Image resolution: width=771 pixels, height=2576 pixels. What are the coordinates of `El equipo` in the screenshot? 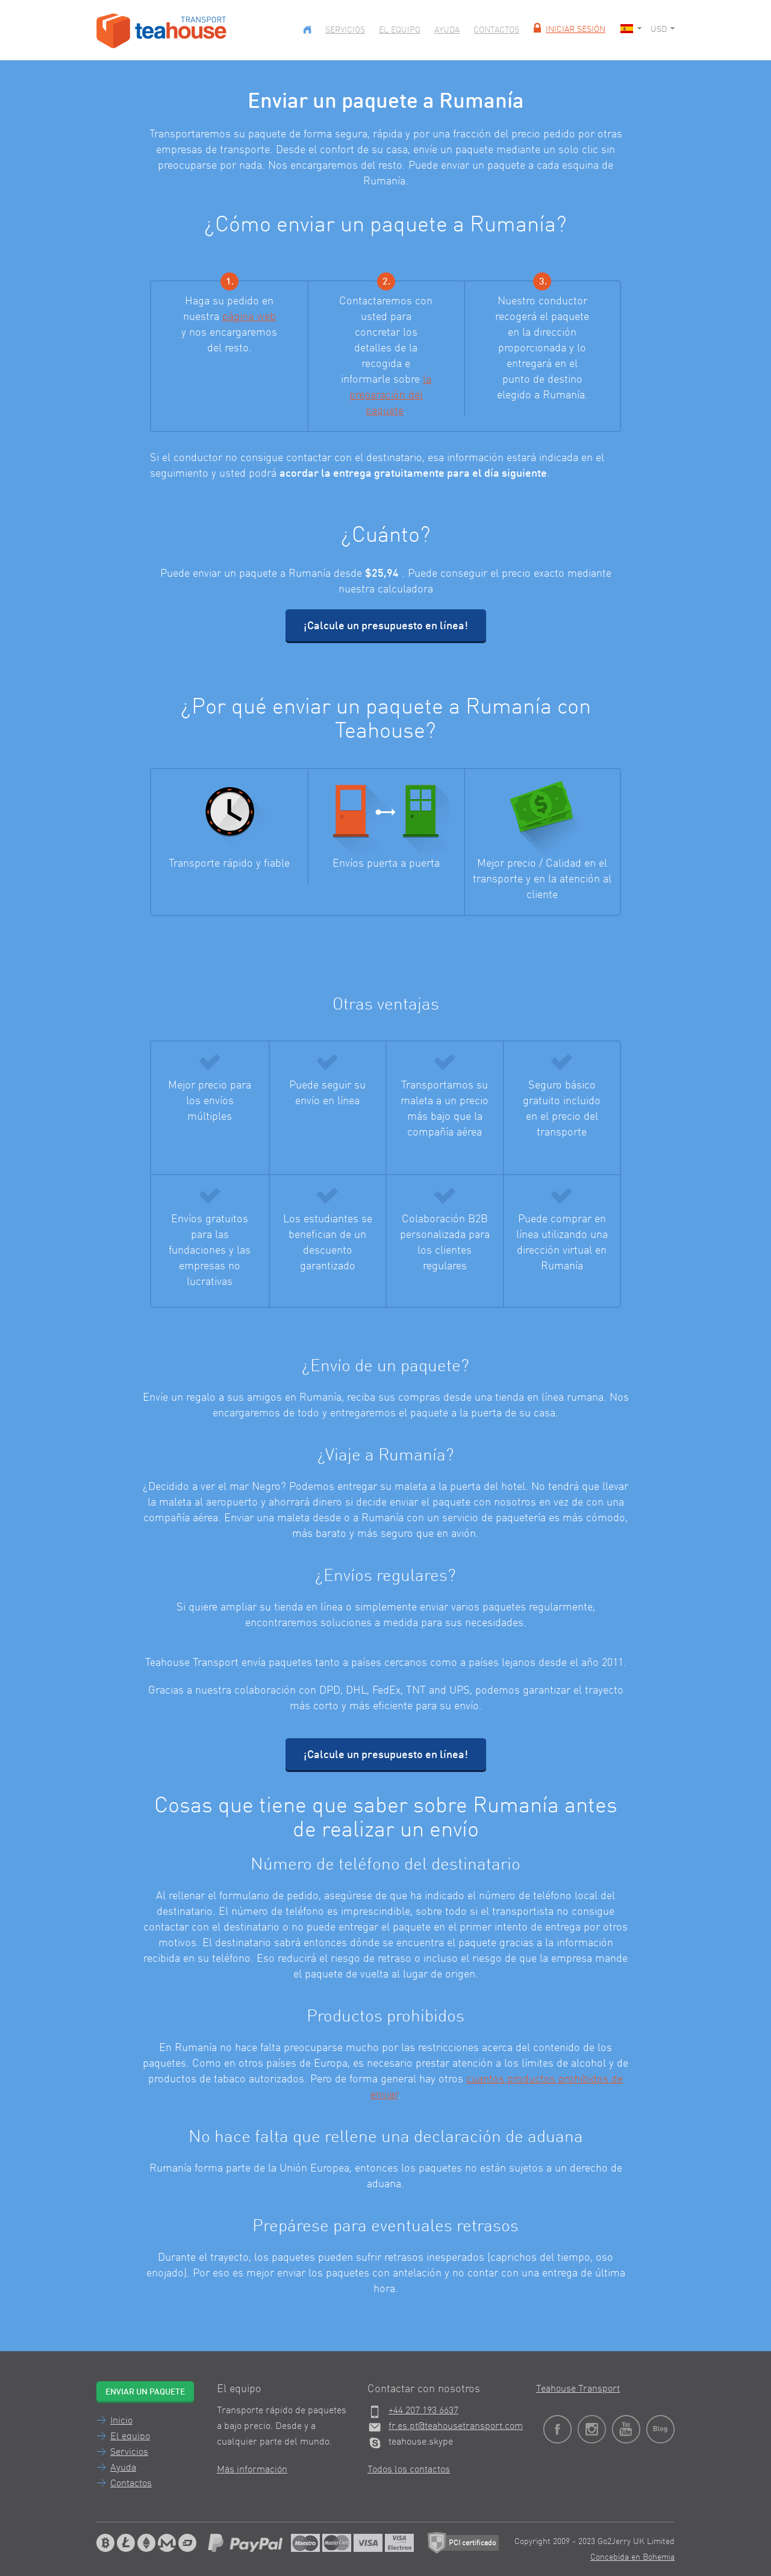 It's located at (399, 30).